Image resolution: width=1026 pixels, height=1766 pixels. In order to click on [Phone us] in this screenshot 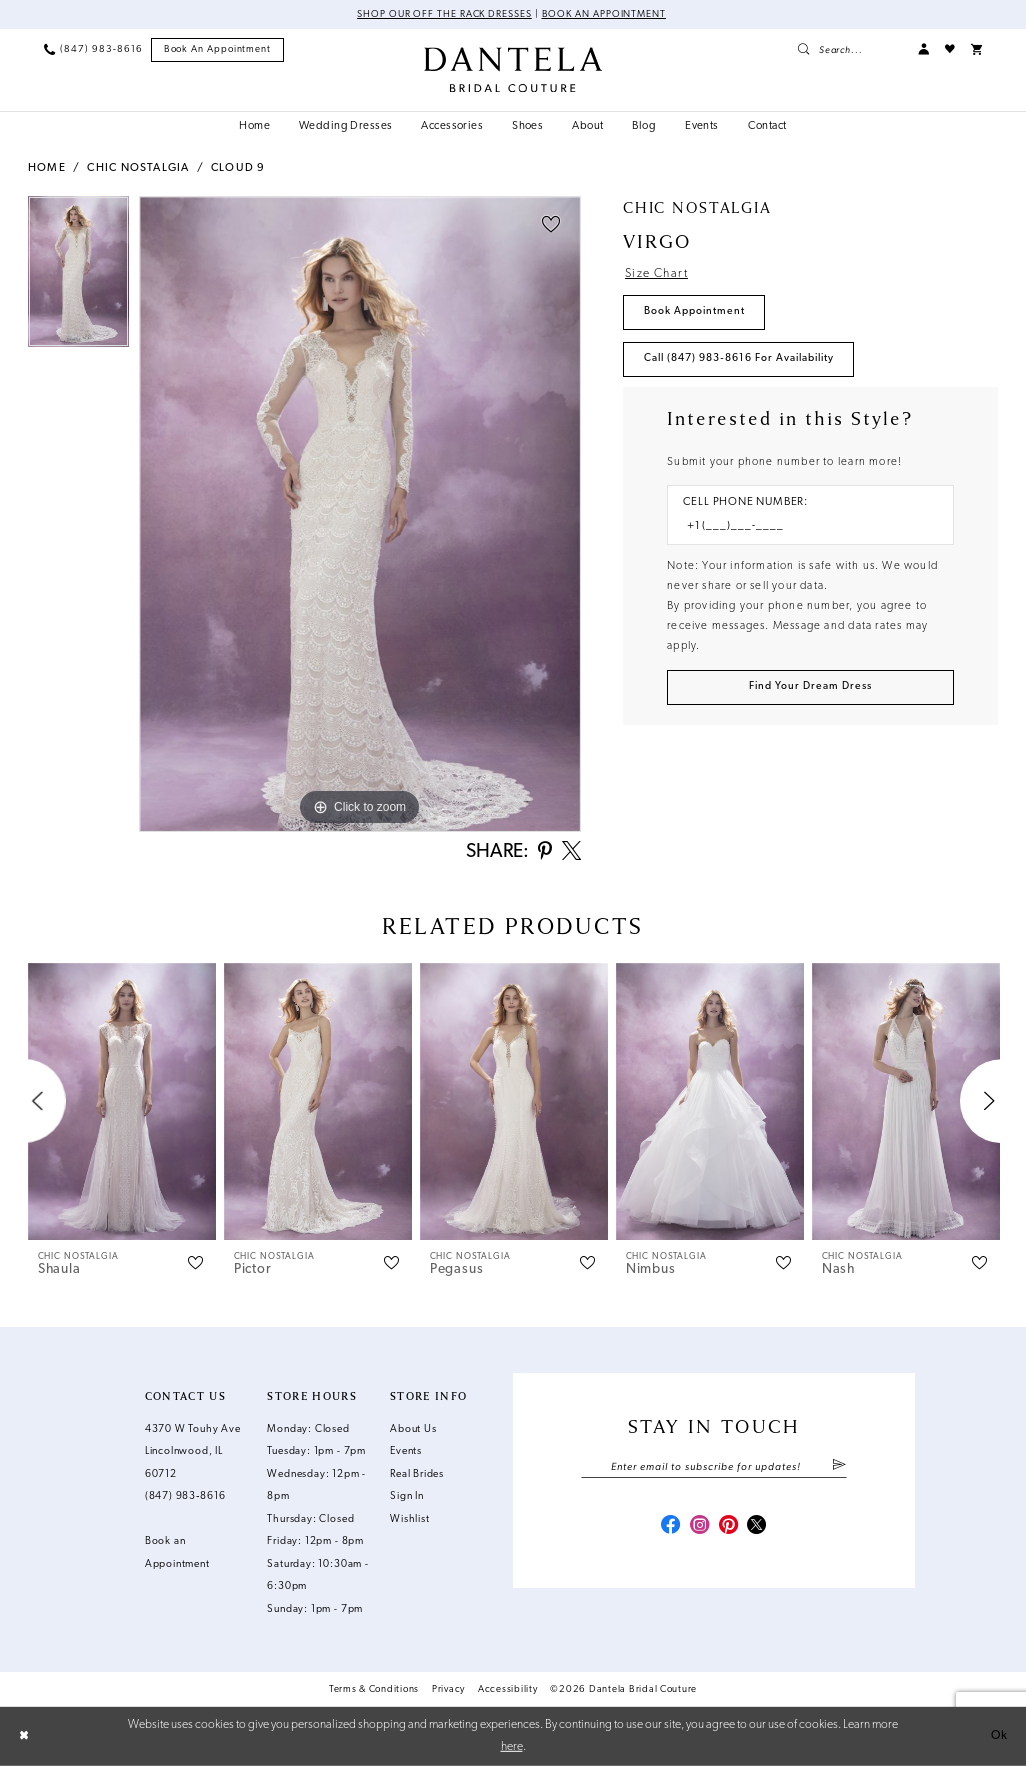, I will do `click(93, 49)`.